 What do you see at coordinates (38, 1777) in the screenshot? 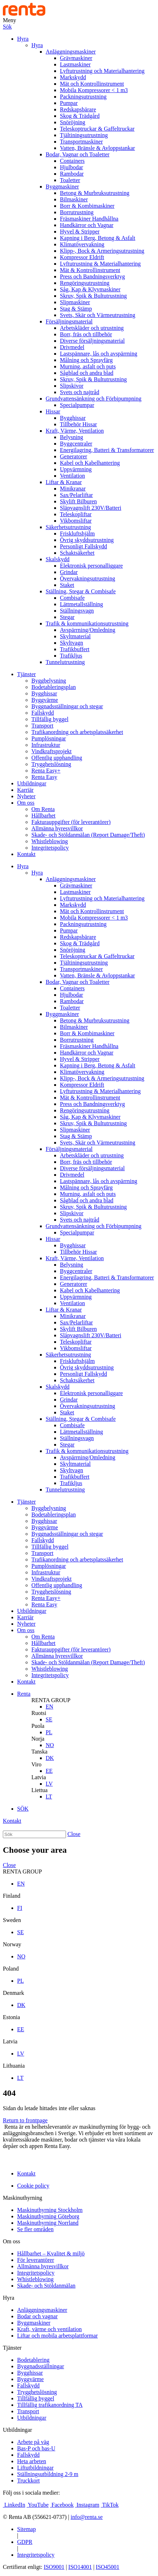
I see `Latvia` at bounding box center [38, 1777].